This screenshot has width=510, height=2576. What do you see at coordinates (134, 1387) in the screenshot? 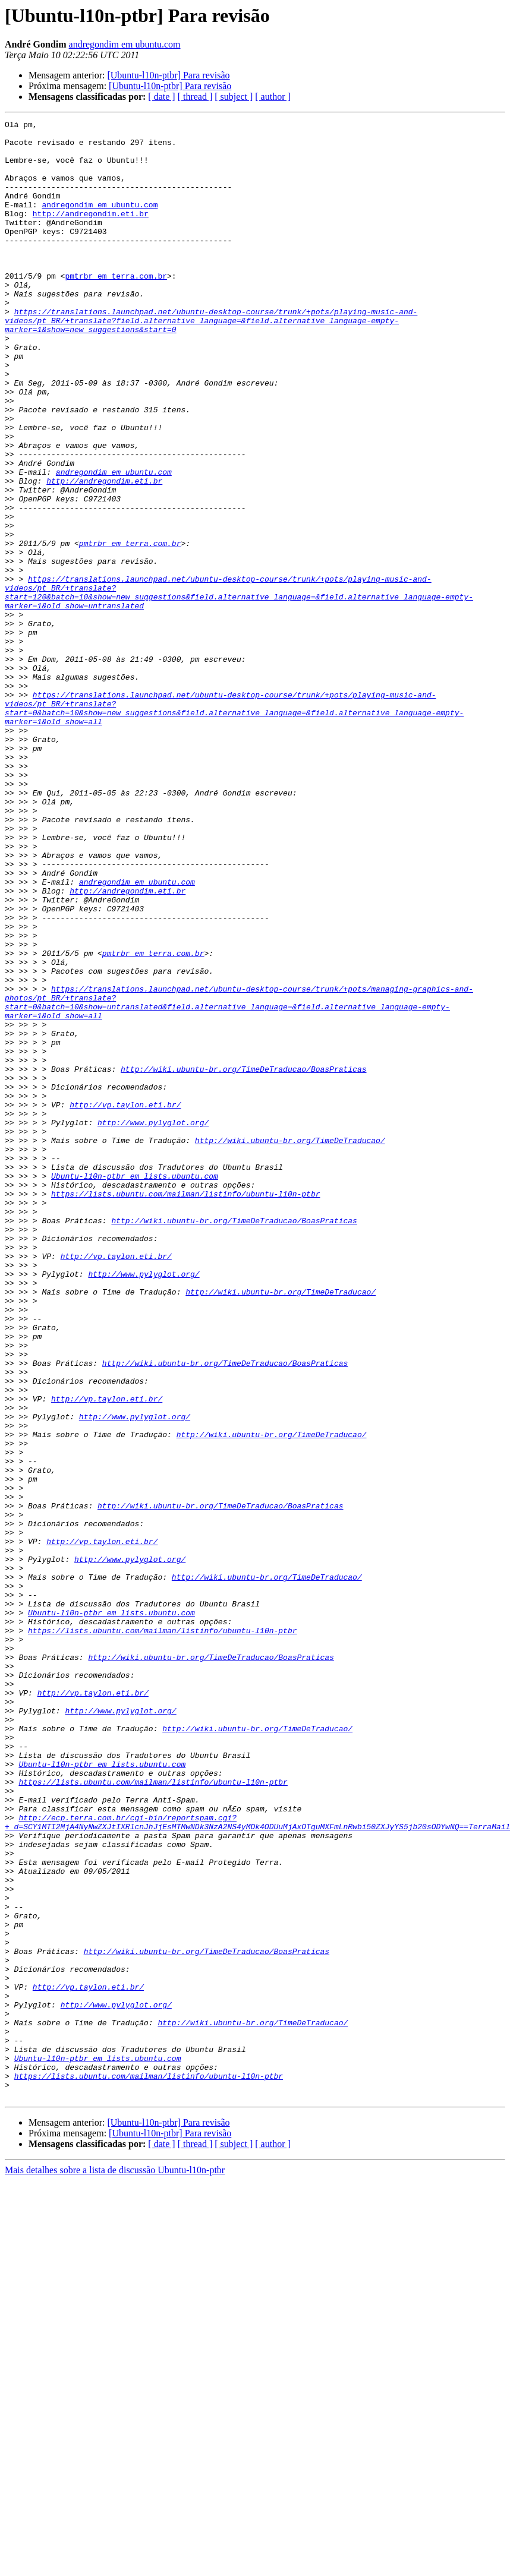
I see `Ubuntu-l10n-ptbr em lists.ubuntu.com` at bounding box center [134, 1387].